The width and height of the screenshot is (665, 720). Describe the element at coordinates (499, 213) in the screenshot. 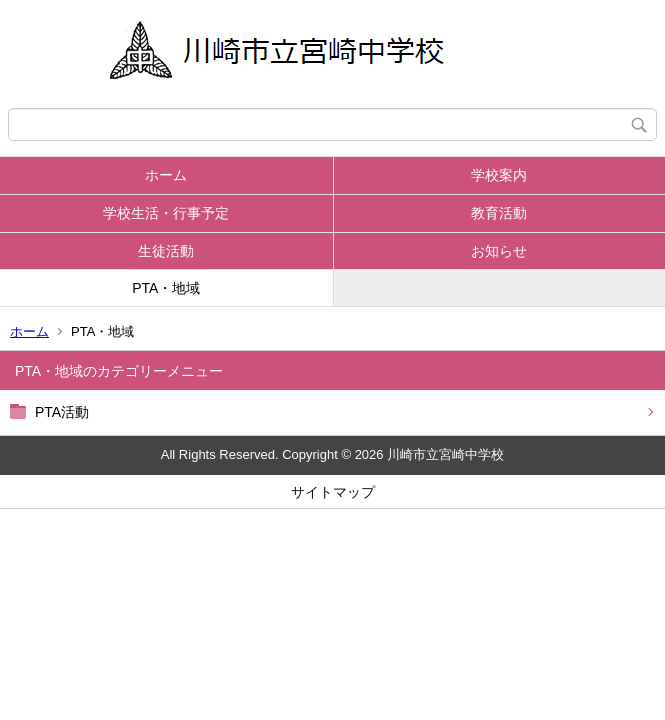

I see `教育活動` at that location.